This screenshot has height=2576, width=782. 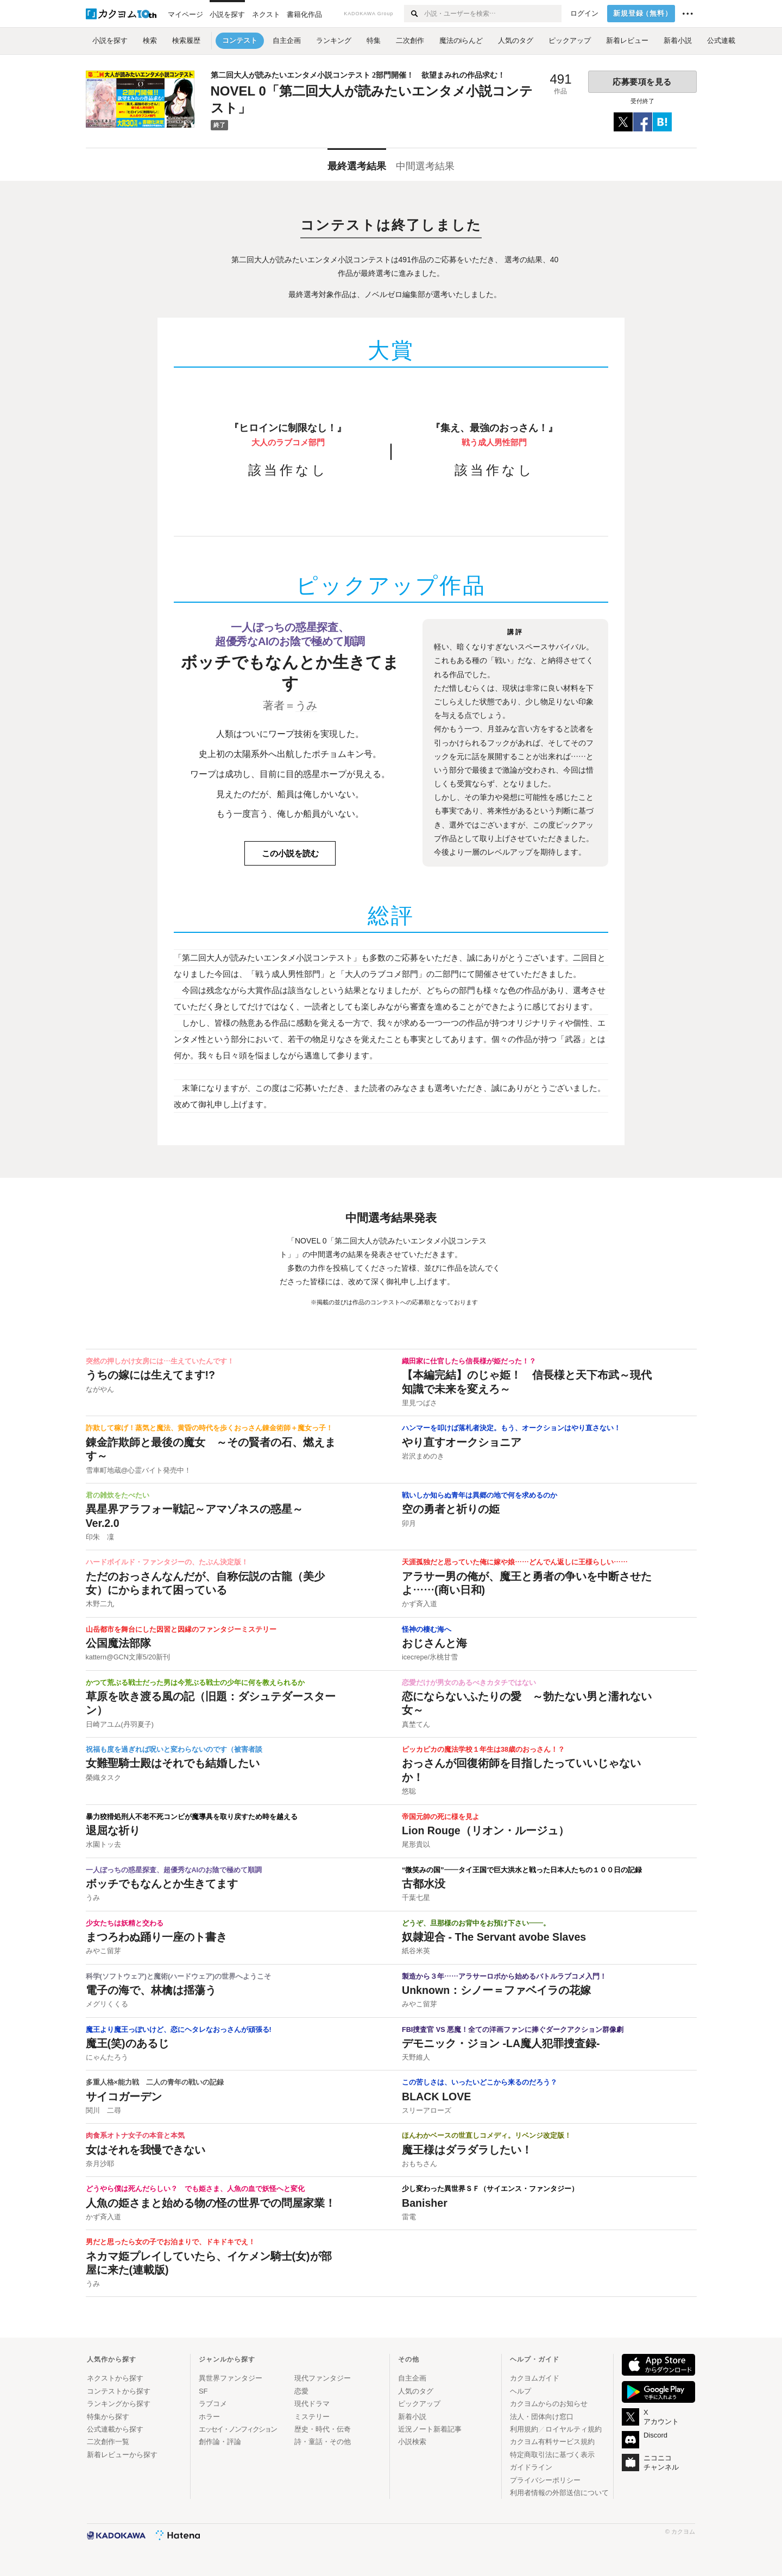 I want to click on 天涯孤独だと思っていた俺に嫁や娘……どんでん返しに王様らしい……, so click(x=515, y=1562).